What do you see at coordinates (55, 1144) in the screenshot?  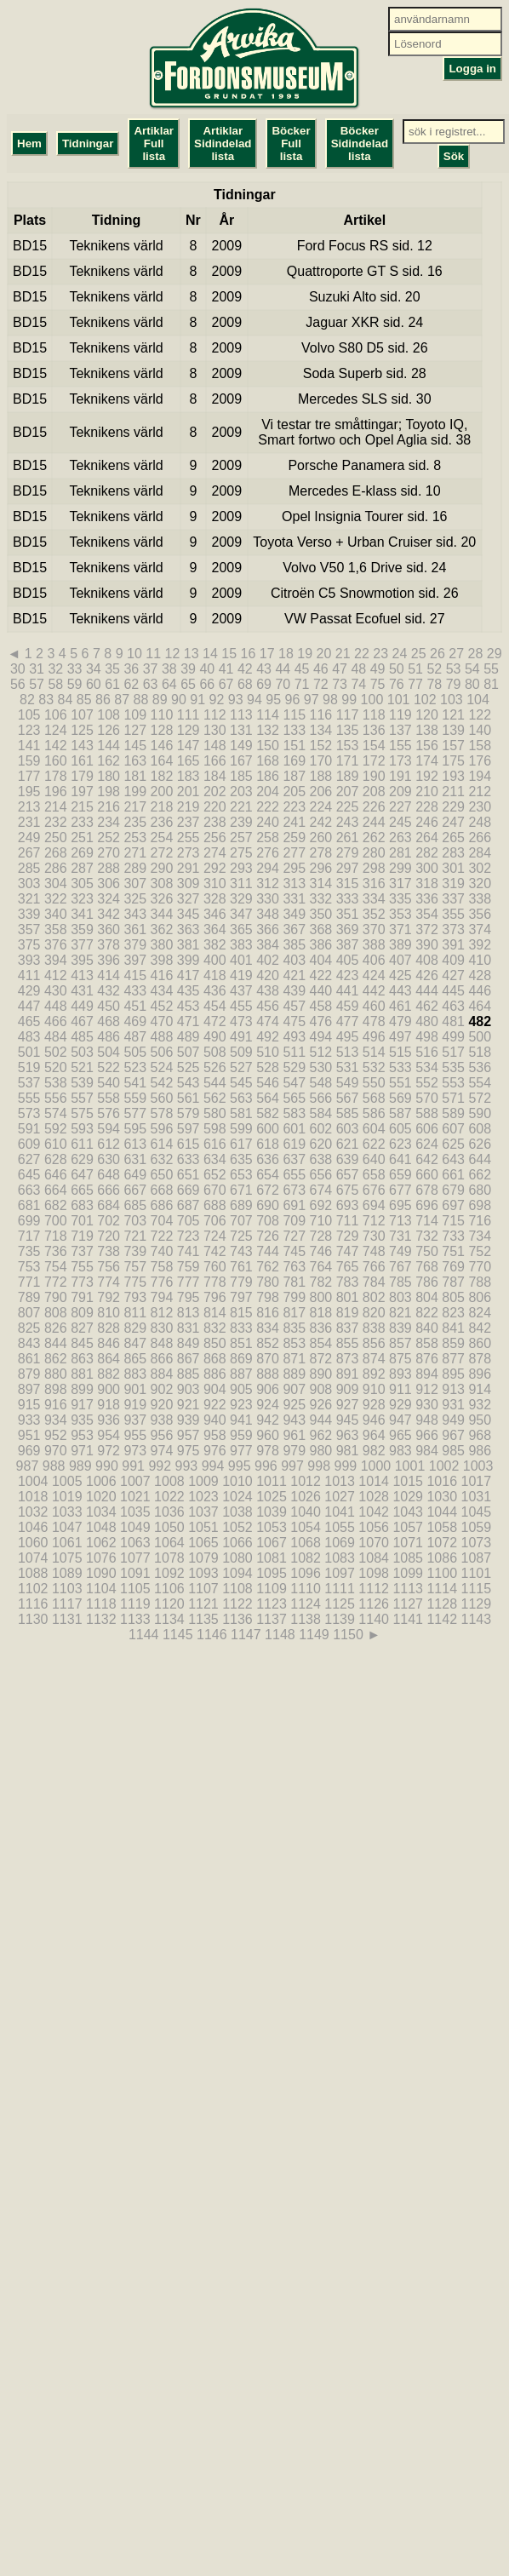 I see `610` at bounding box center [55, 1144].